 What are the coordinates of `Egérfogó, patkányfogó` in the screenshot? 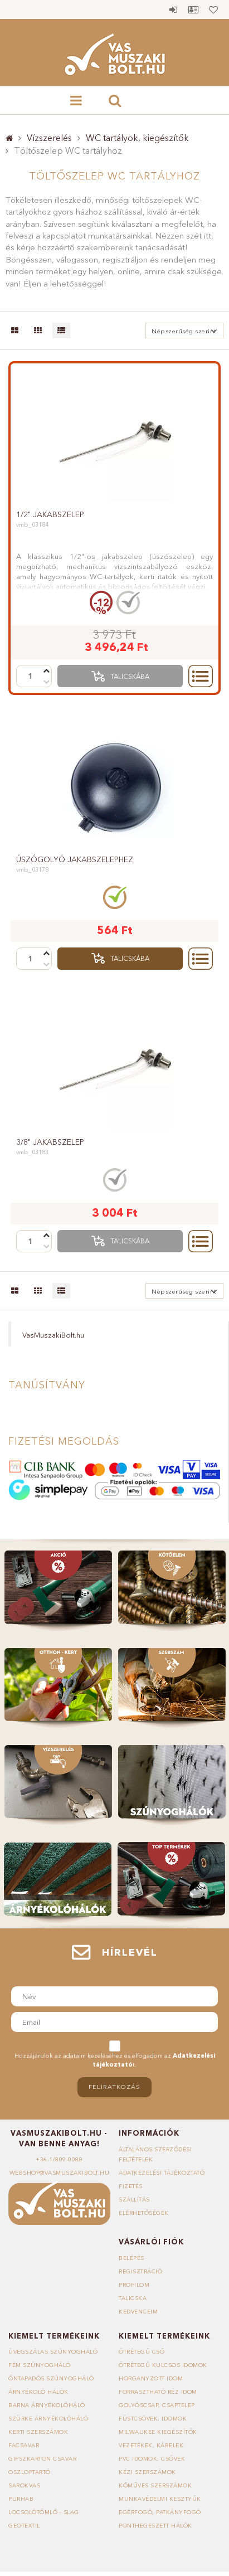 It's located at (160, 2512).